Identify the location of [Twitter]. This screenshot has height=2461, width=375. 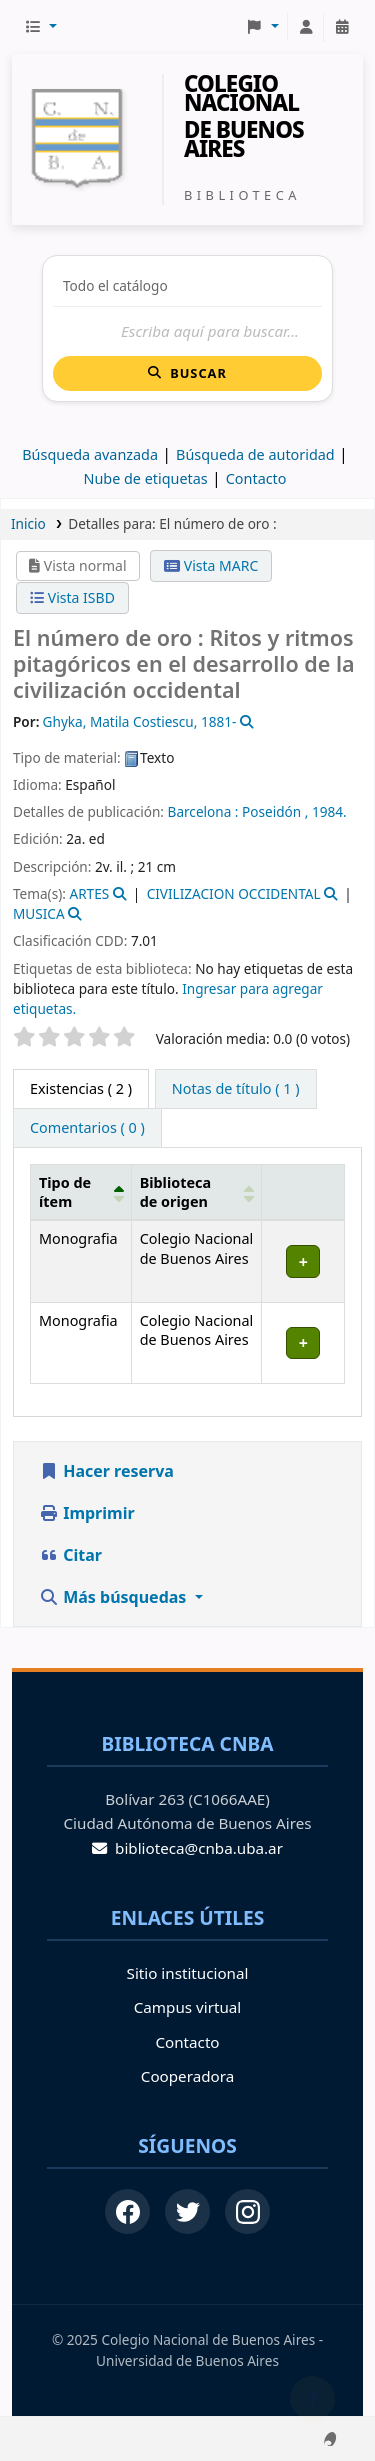
(187, 2211).